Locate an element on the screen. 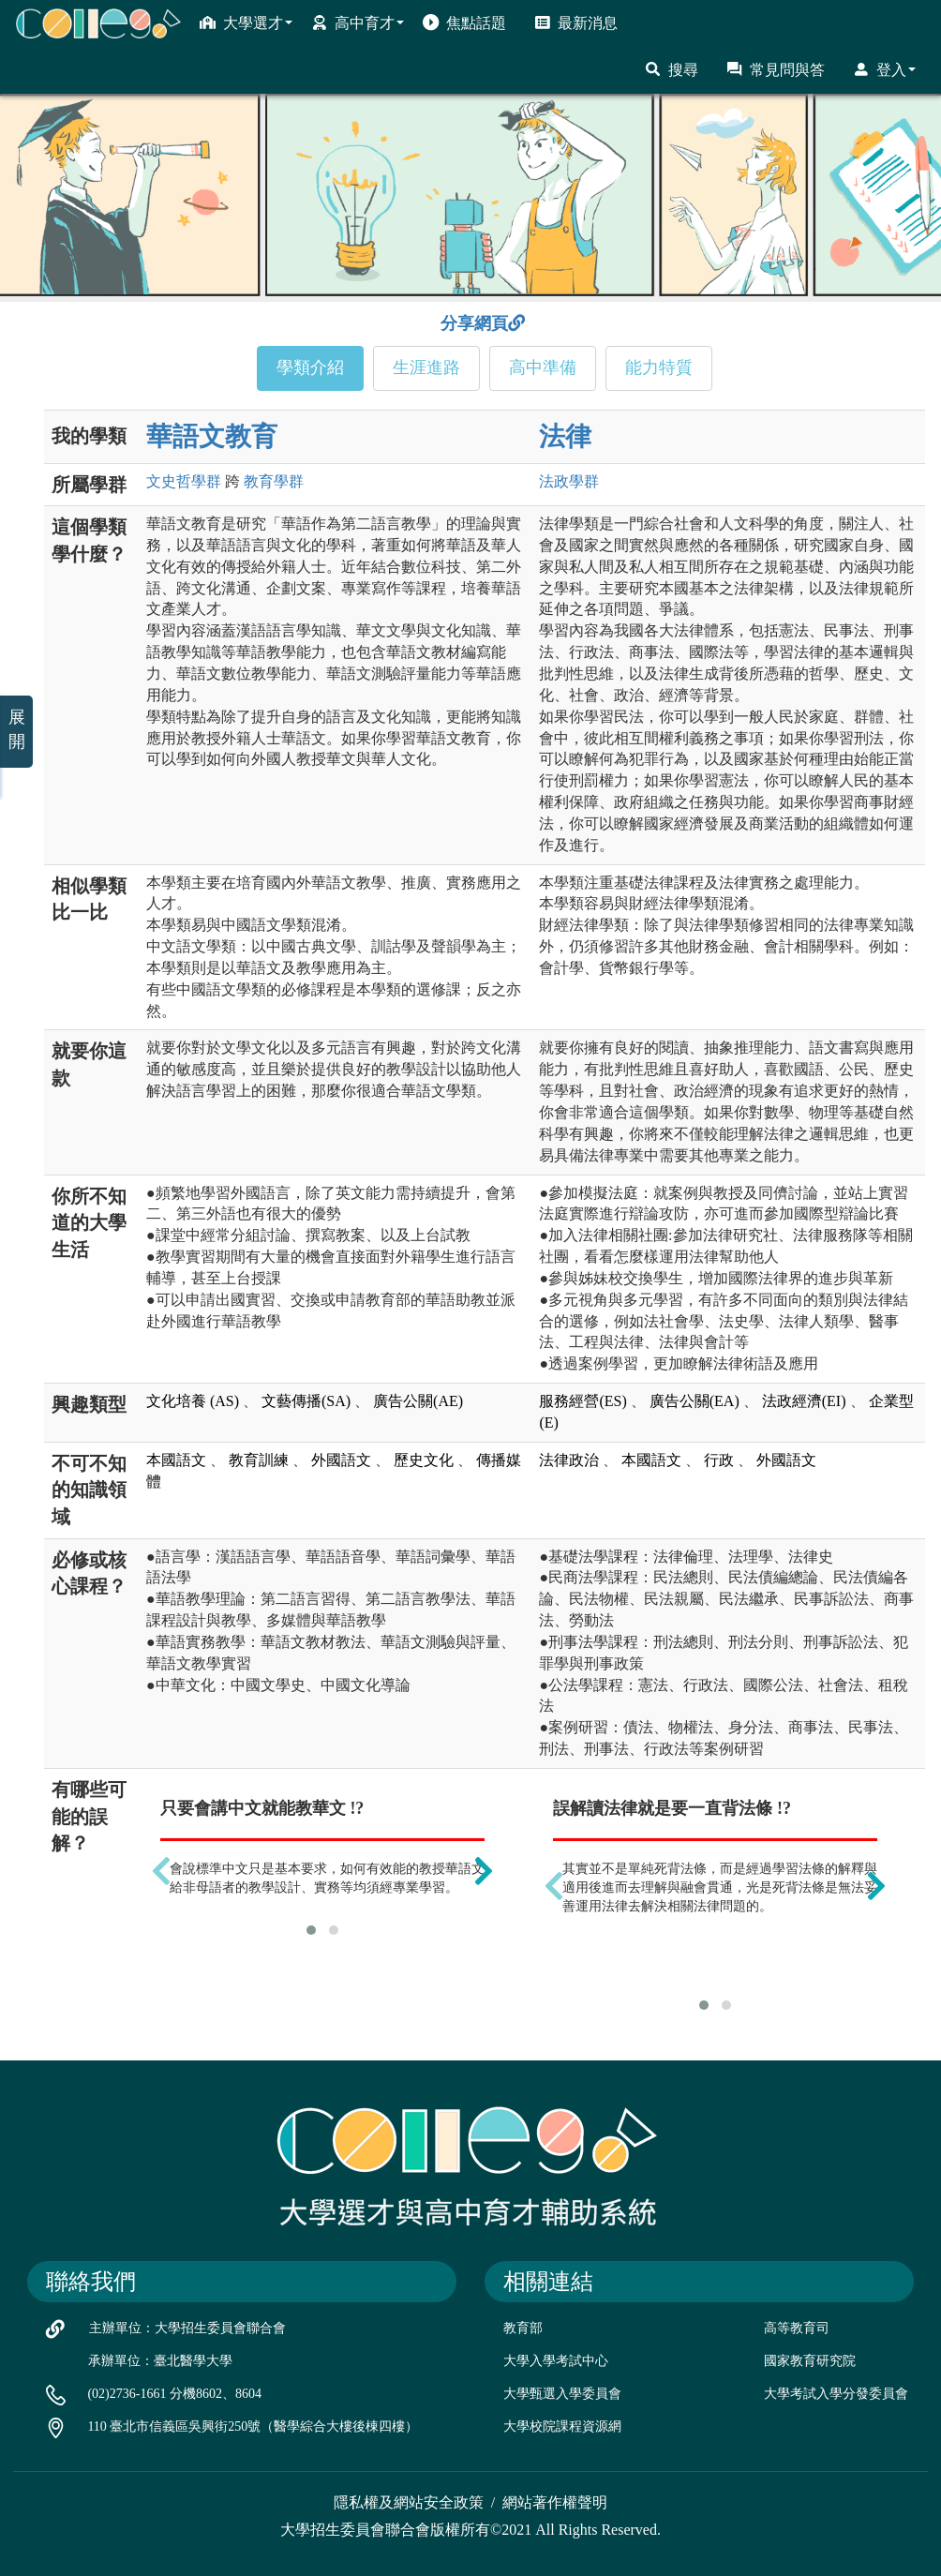 The height and width of the screenshot is (2576, 941). 大學入學考試中心 is located at coordinates (555, 2361).